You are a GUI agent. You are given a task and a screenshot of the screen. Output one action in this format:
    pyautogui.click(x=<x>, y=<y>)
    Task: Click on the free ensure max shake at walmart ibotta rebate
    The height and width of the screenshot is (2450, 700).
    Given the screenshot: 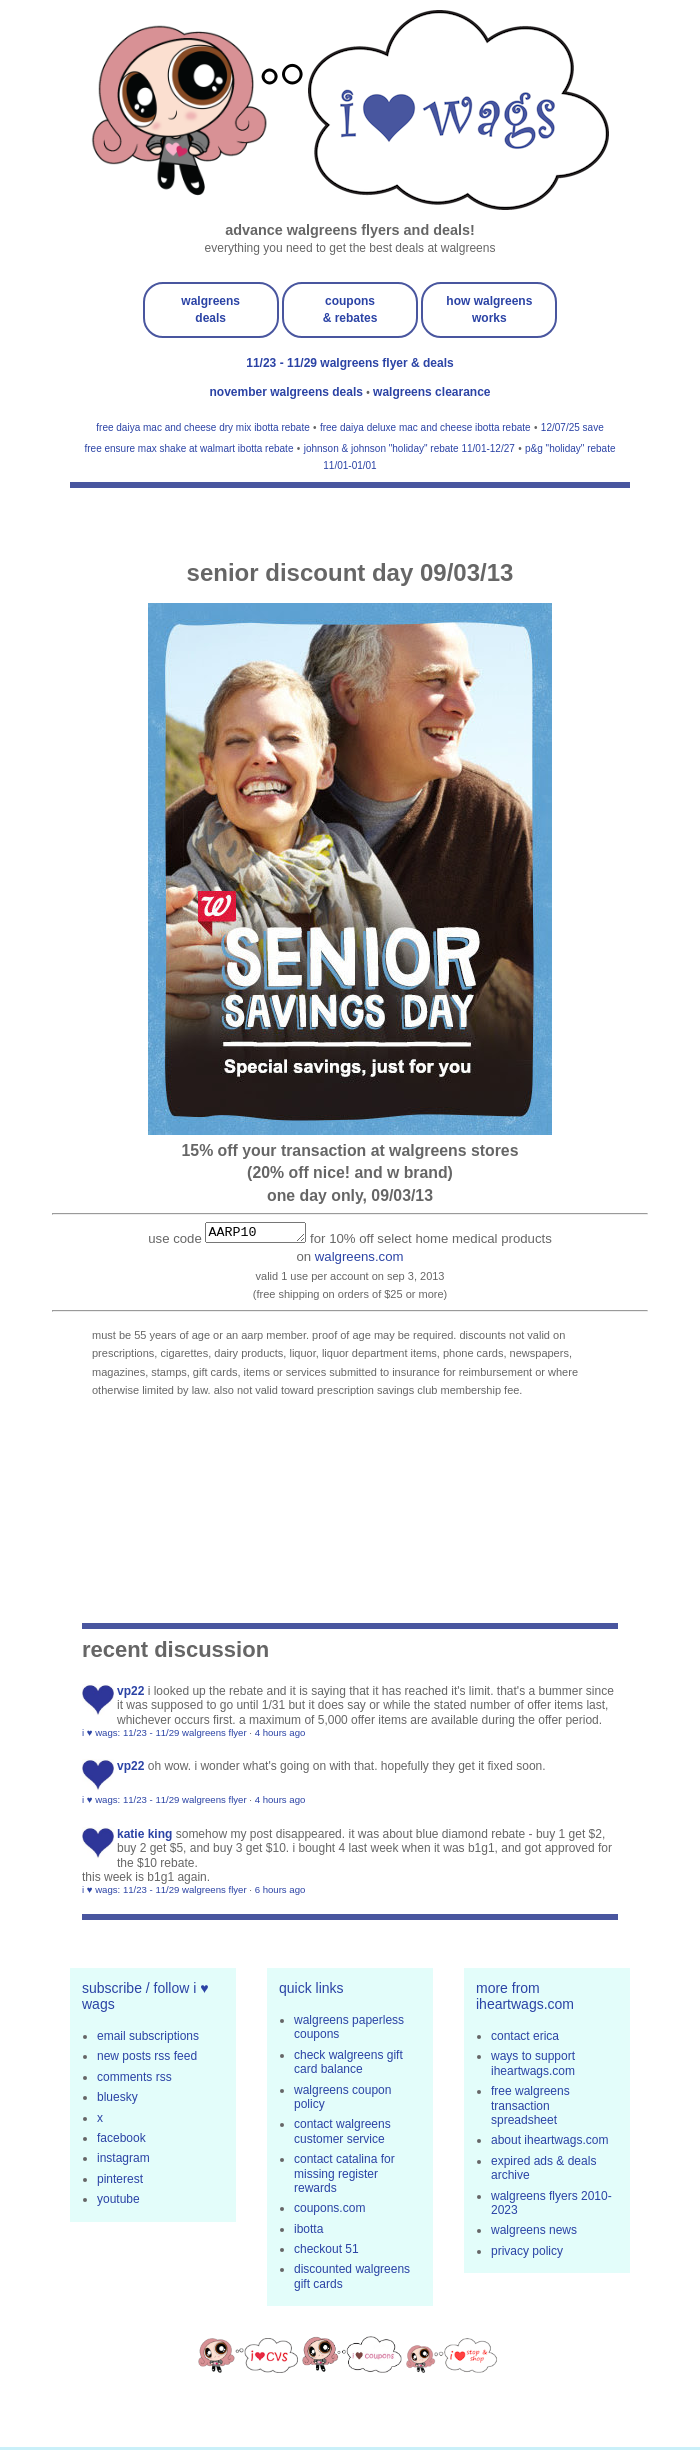 What is the action you would take?
    pyautogui.click(x=188, y=448)
    